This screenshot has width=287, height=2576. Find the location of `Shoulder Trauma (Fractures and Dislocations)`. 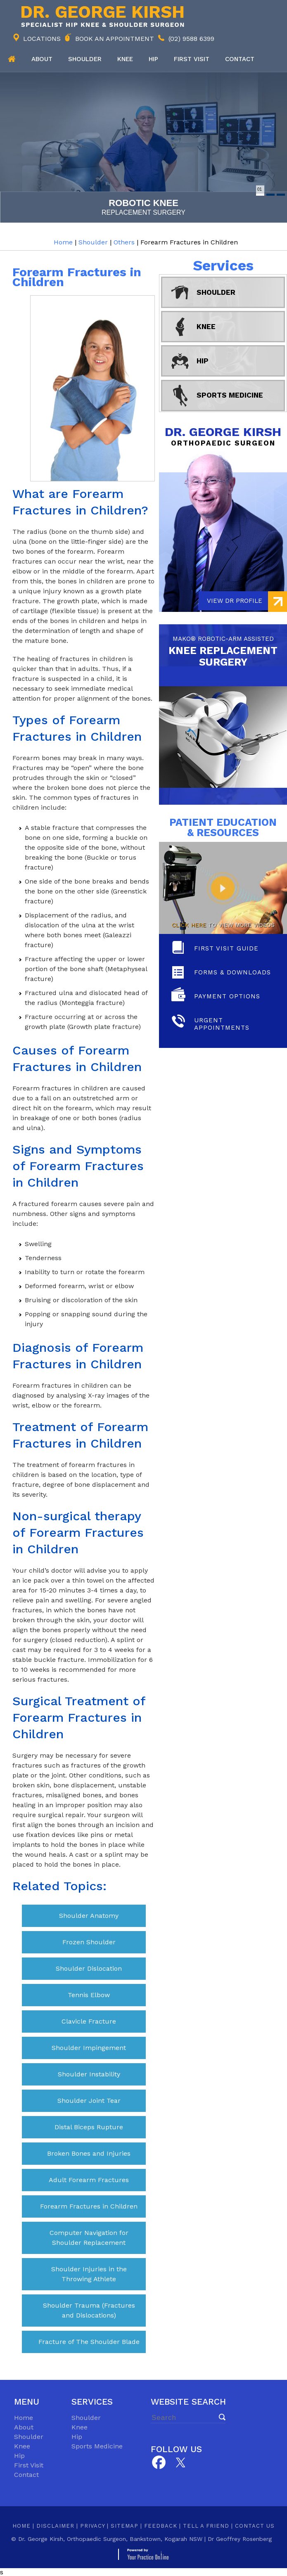

Shoulder Trauma (Fractures and Dislocations) is located at coordinates (89, 2310).